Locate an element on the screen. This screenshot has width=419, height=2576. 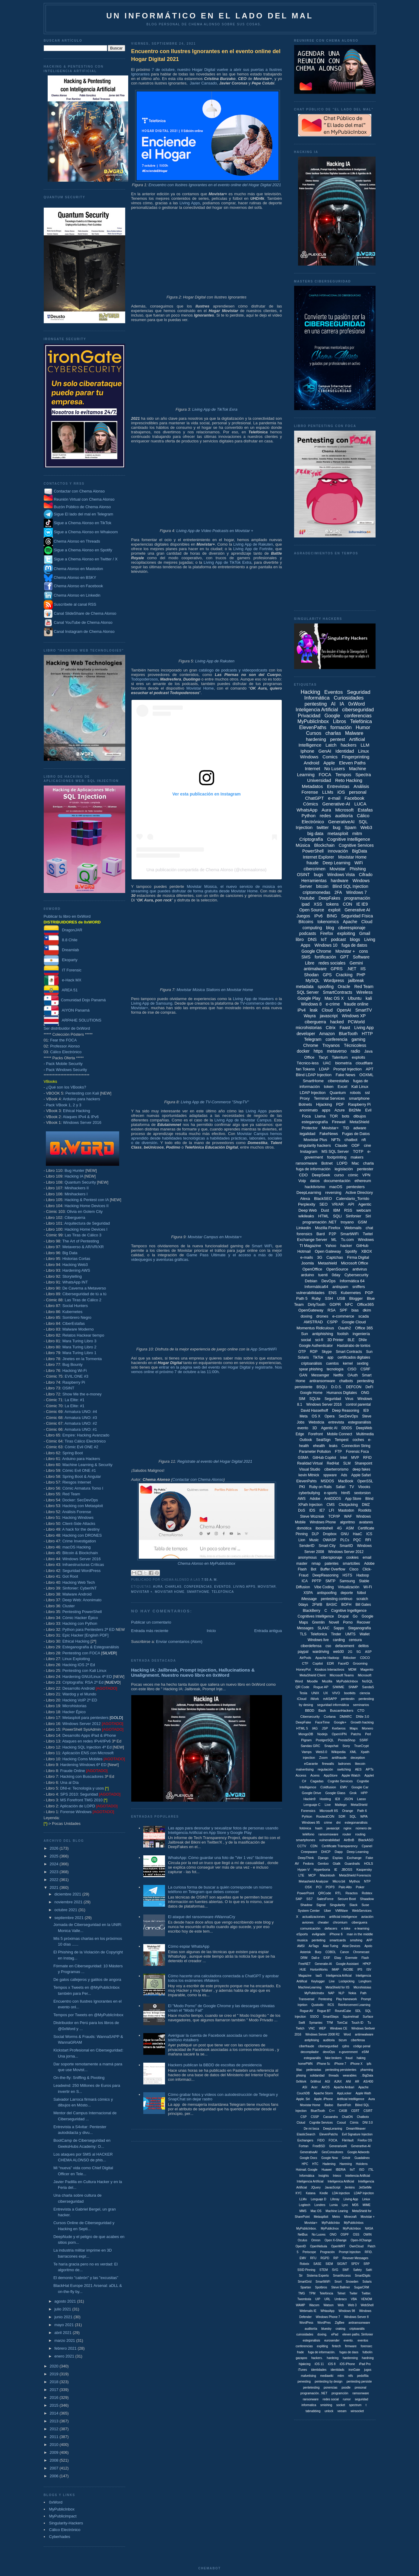
CCTV is located at coordinates (301, 1846).